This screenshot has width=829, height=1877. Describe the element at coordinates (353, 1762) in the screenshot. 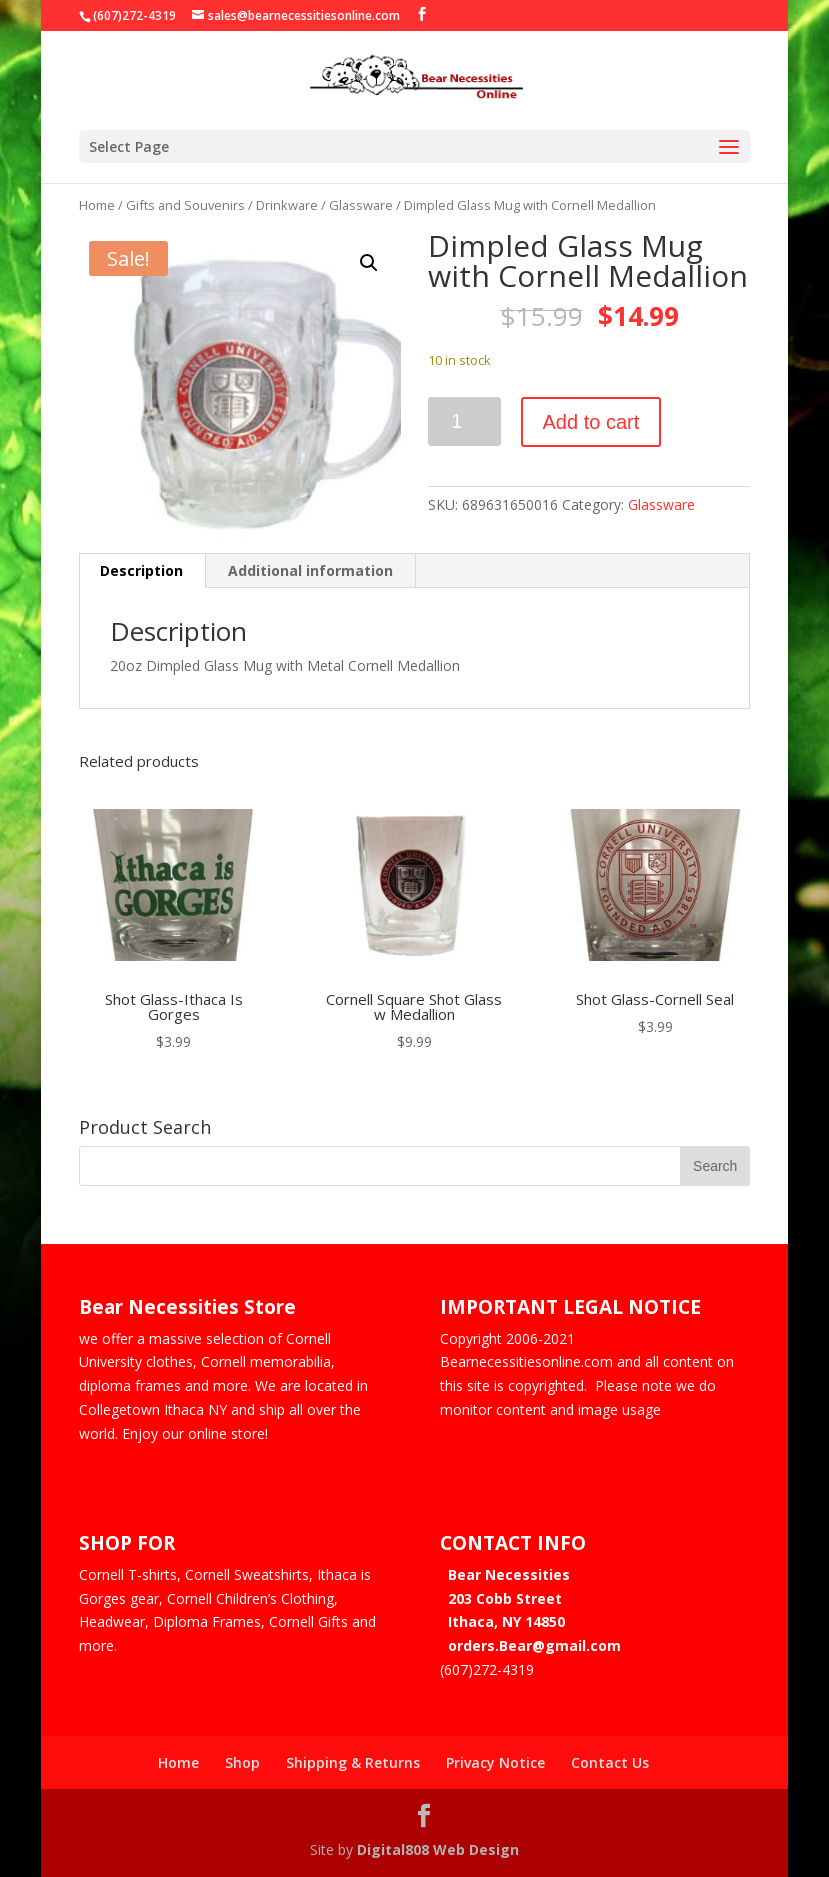

I see `Shipping & Returns` at that location.